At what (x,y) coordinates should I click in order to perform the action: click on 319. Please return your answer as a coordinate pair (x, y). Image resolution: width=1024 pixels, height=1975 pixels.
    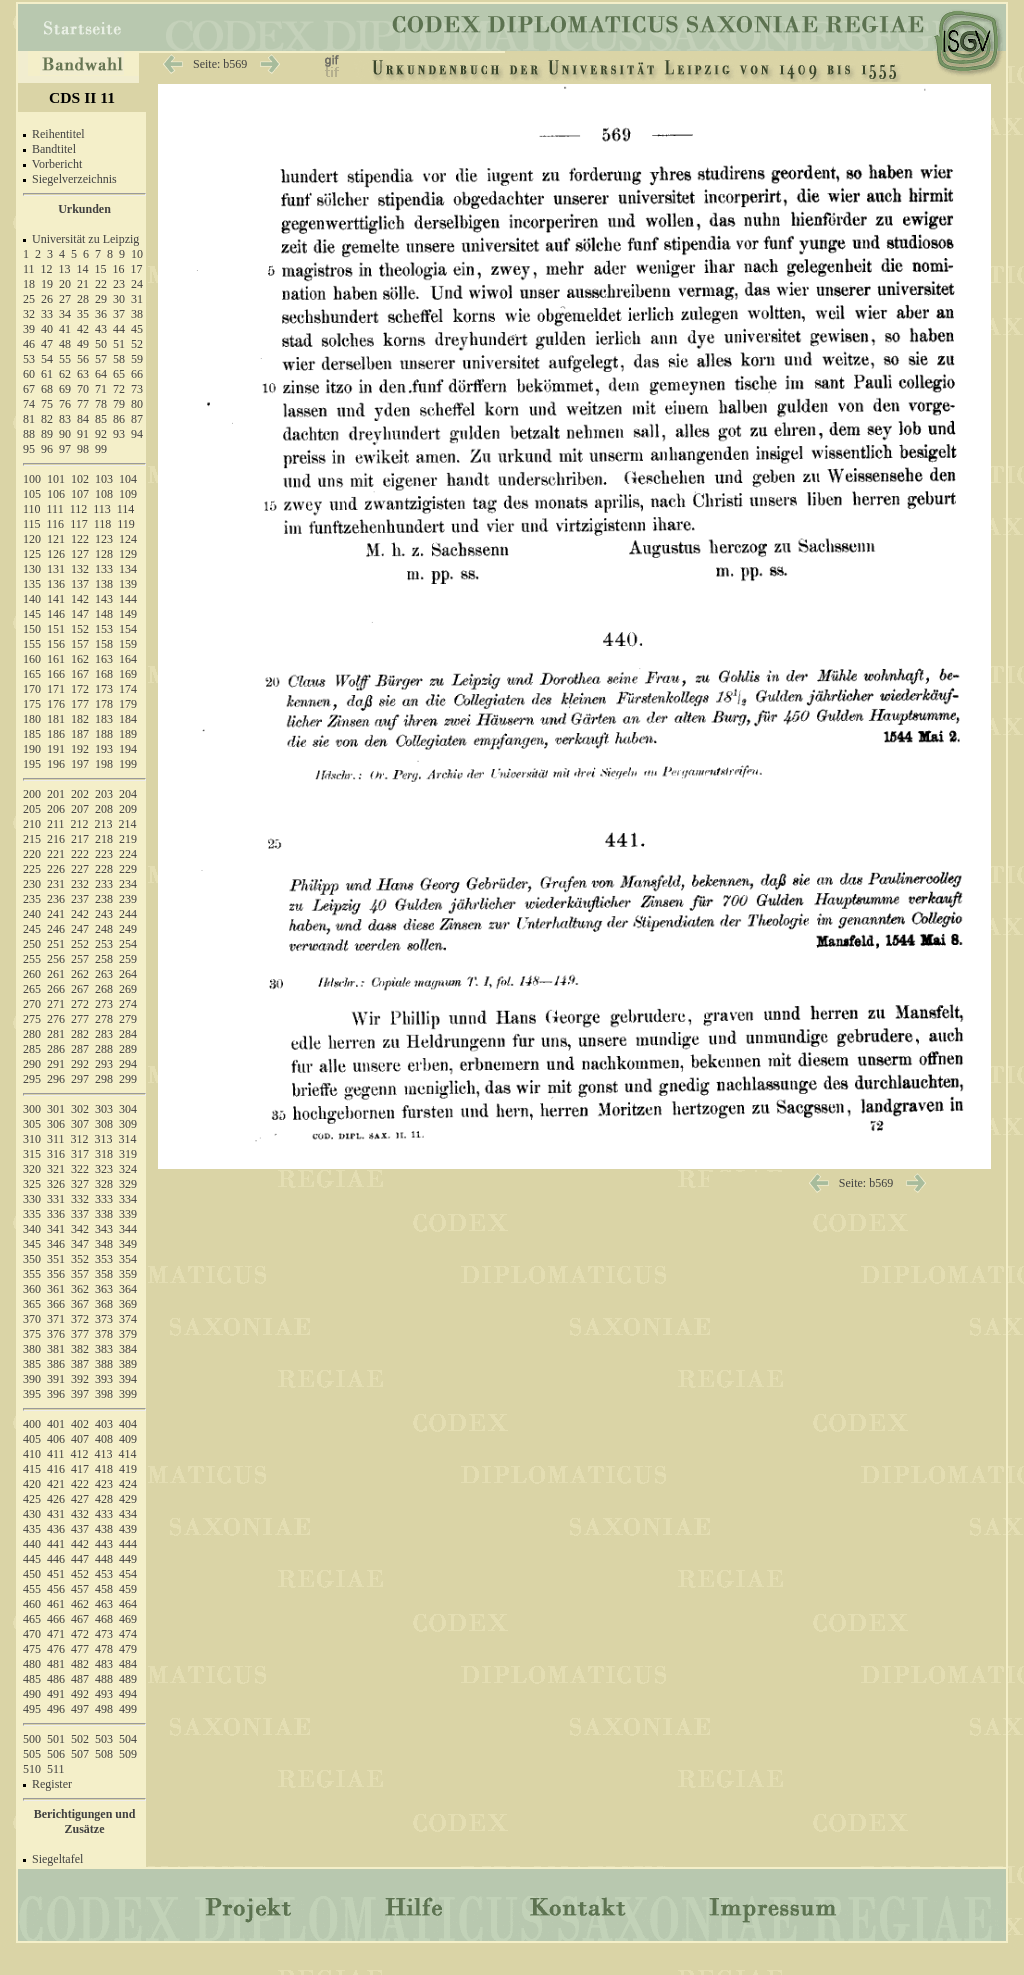
    Looking at the image, I should click on (128, 1154).